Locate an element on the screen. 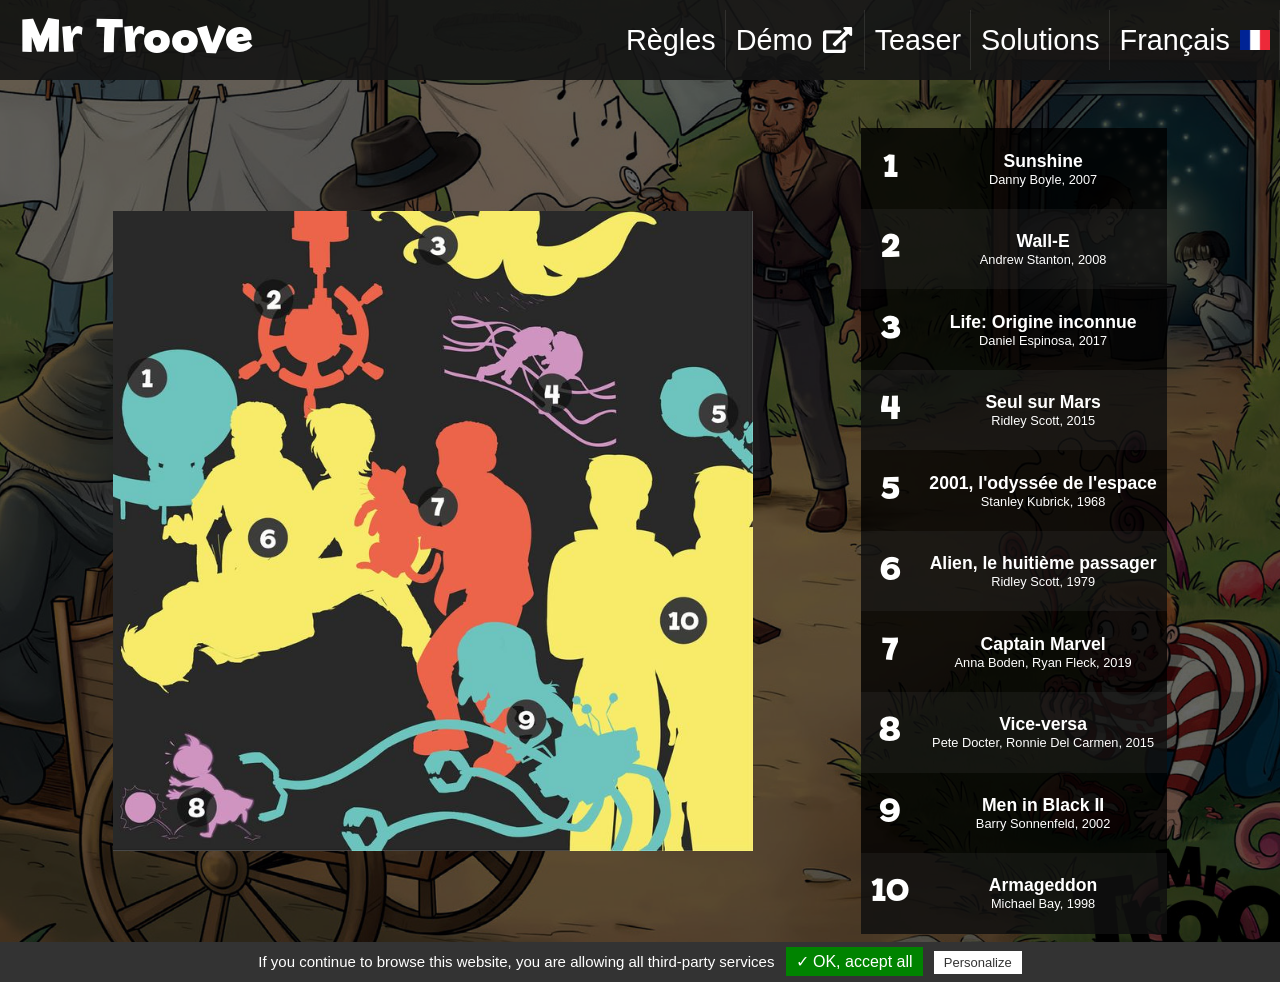  Mr Troove is located at coordinates (136, 40).